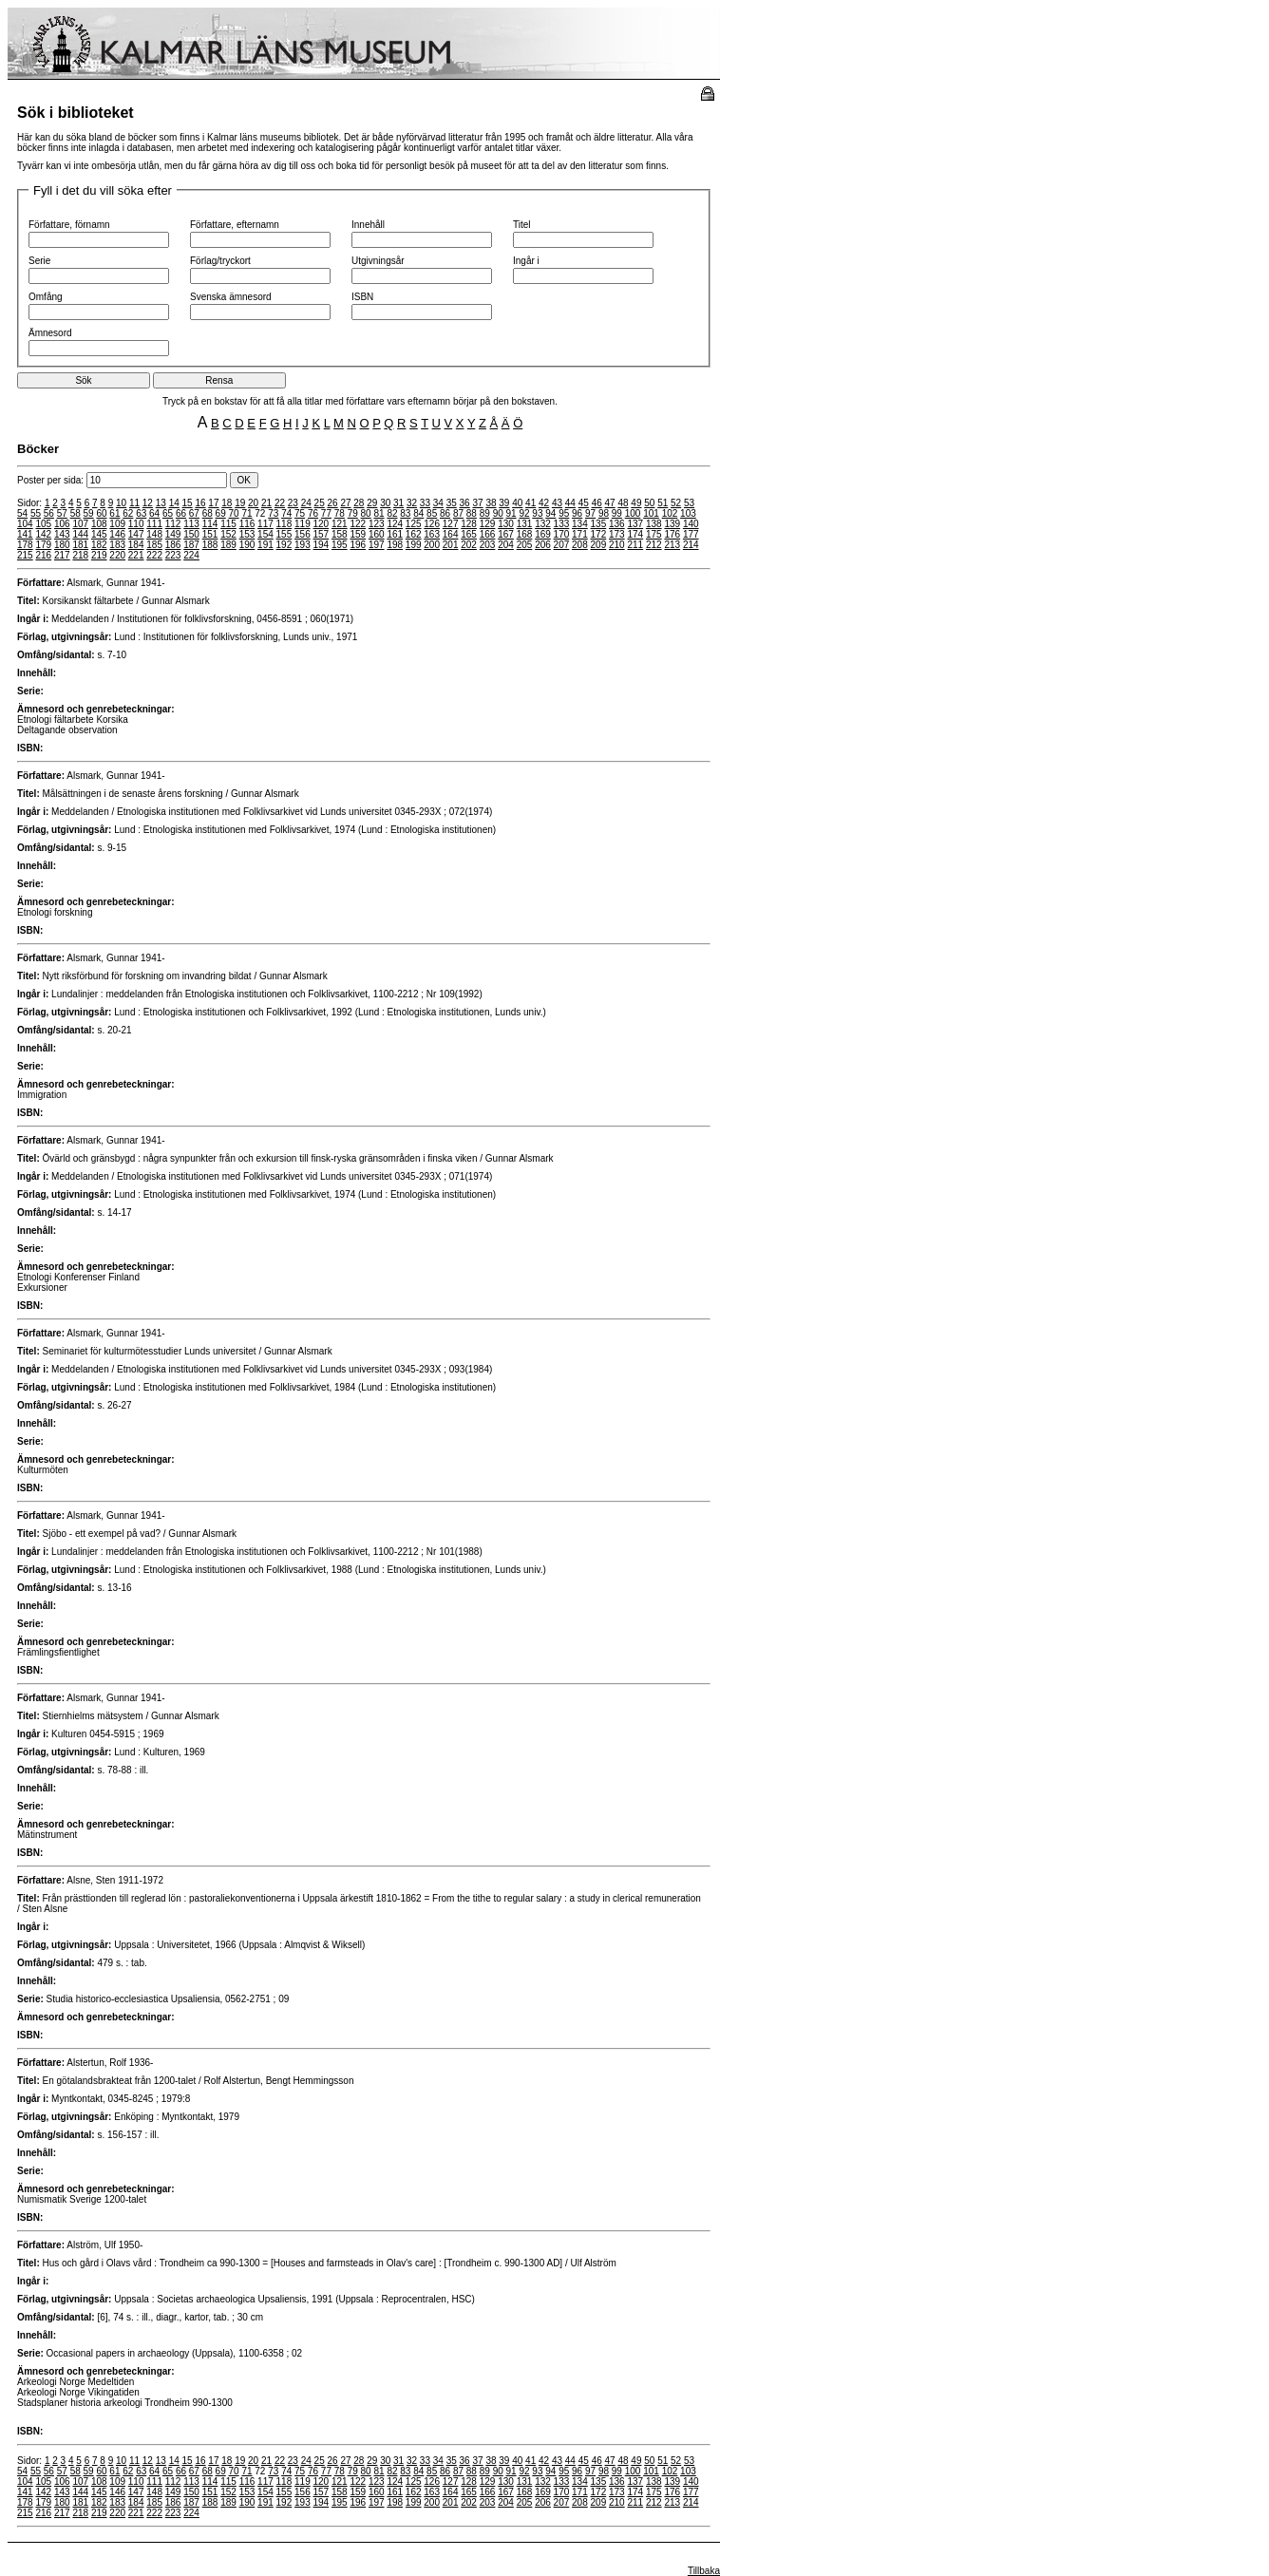  Describe the element at coordinates (353, 513) in the screenshot. I see `79` at that location.